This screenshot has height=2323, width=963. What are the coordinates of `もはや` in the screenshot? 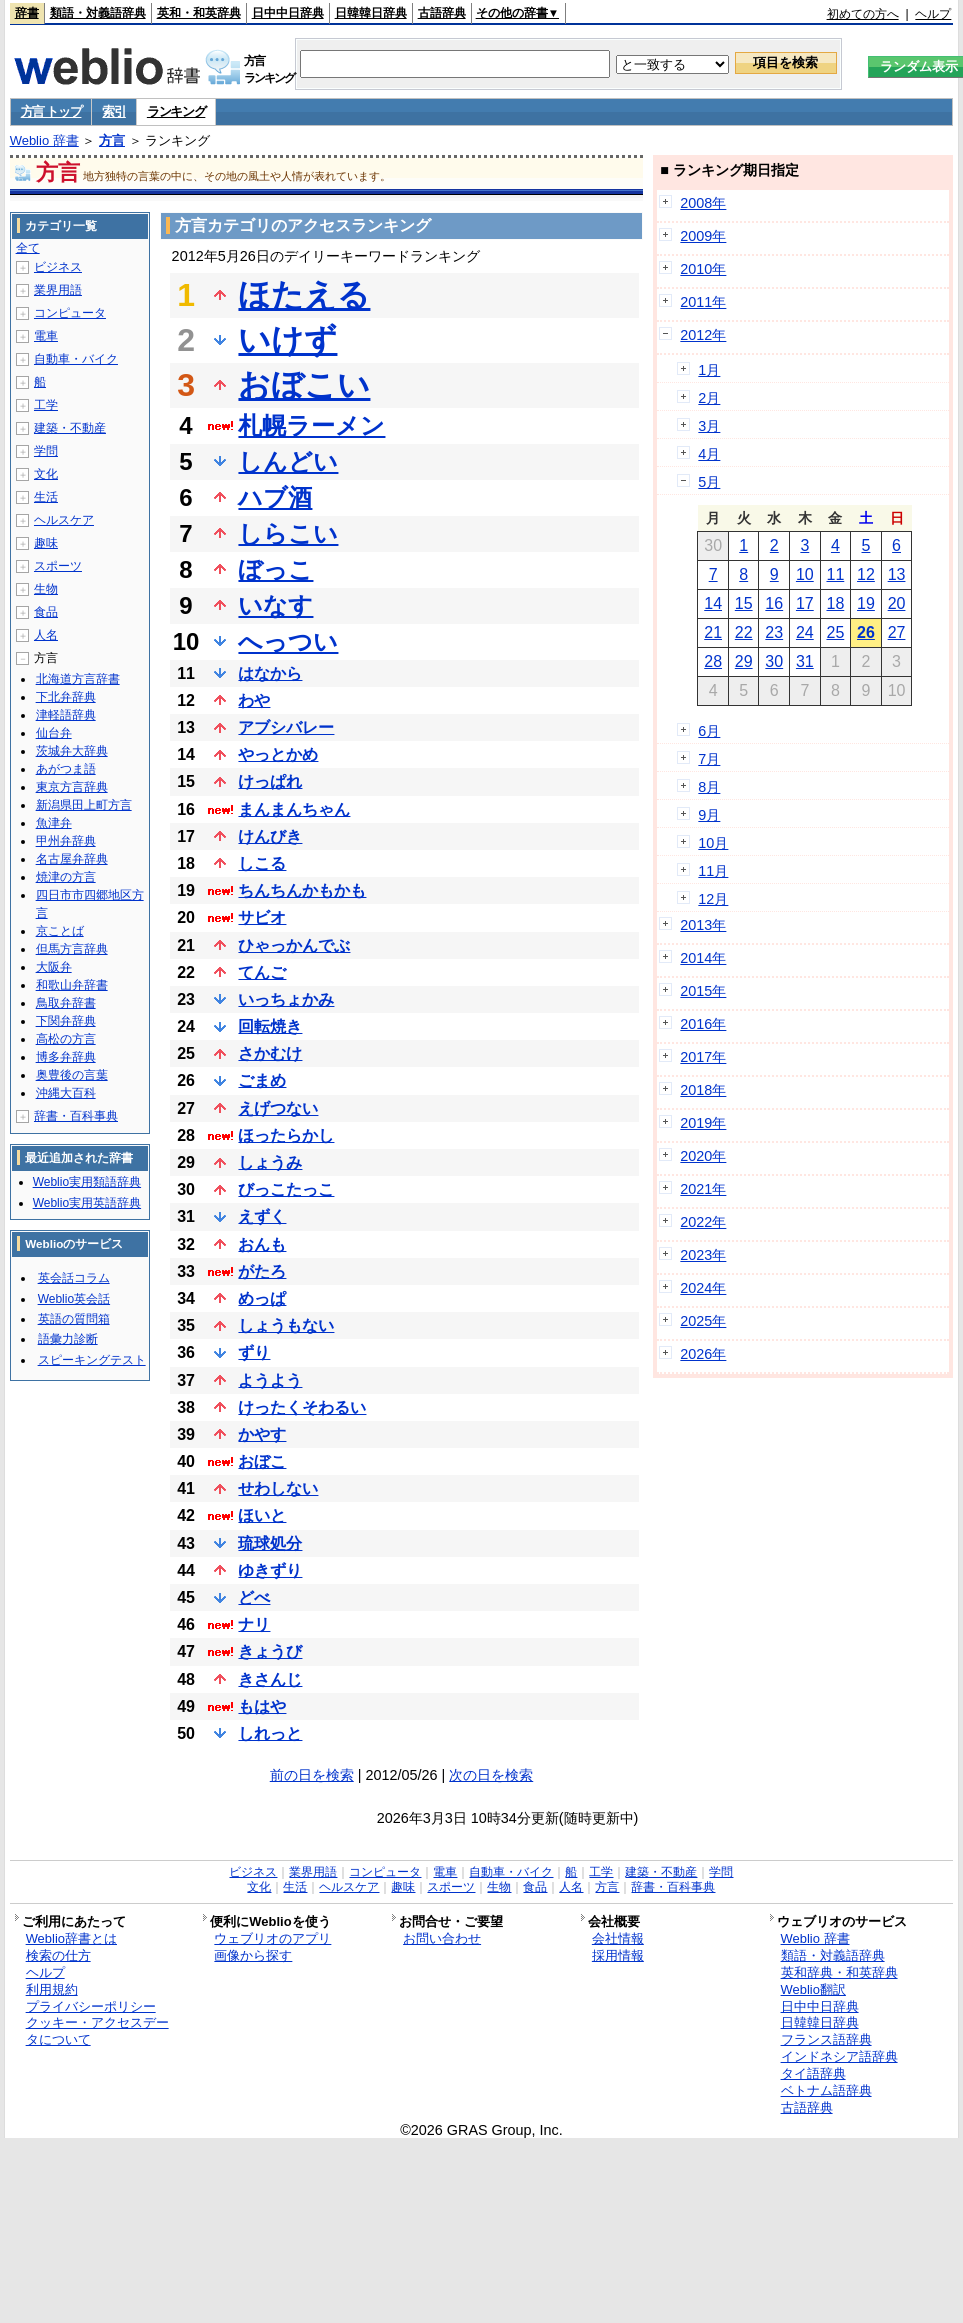 It's located at (262, 1706).